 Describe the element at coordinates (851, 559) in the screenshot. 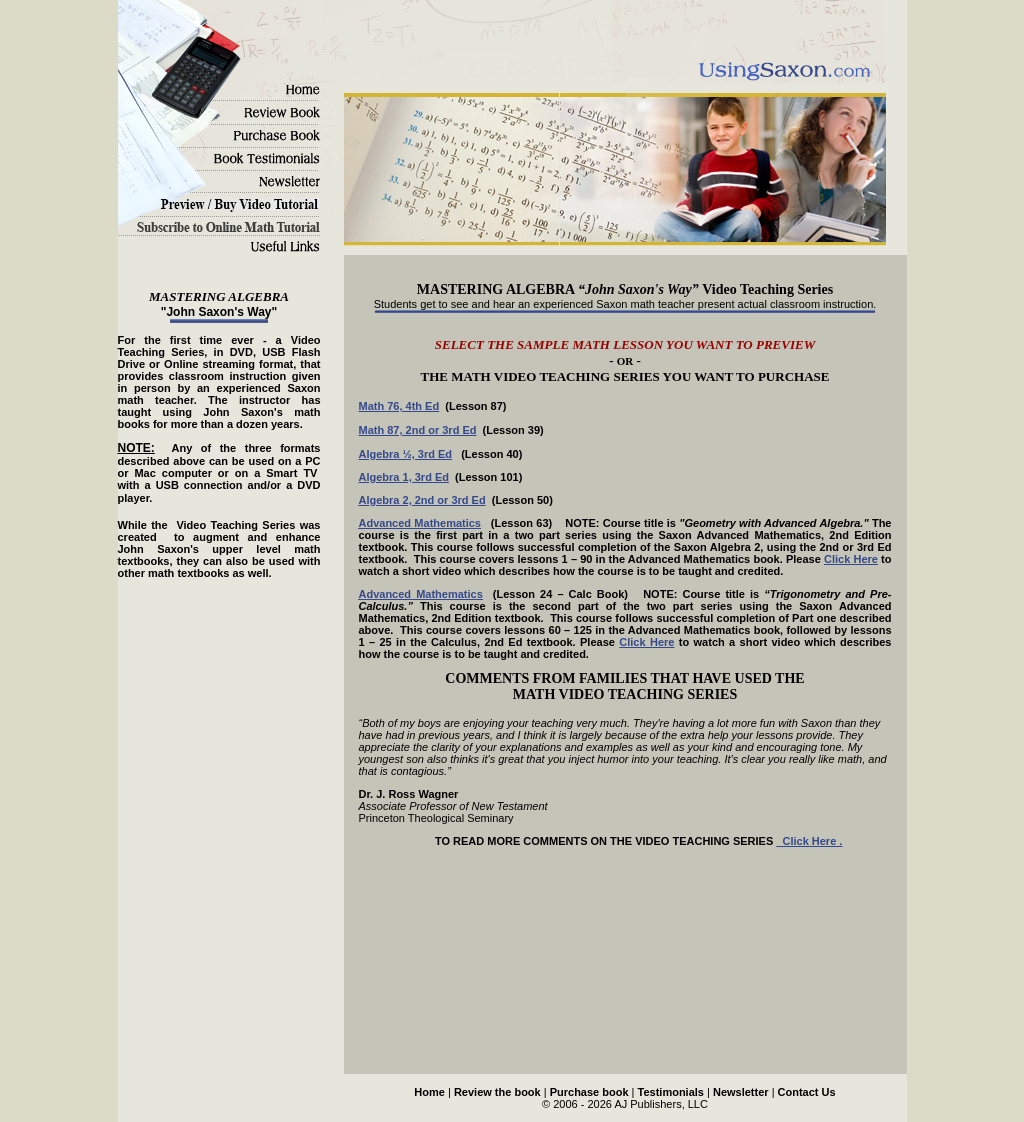

I see `Click Here` at that location.